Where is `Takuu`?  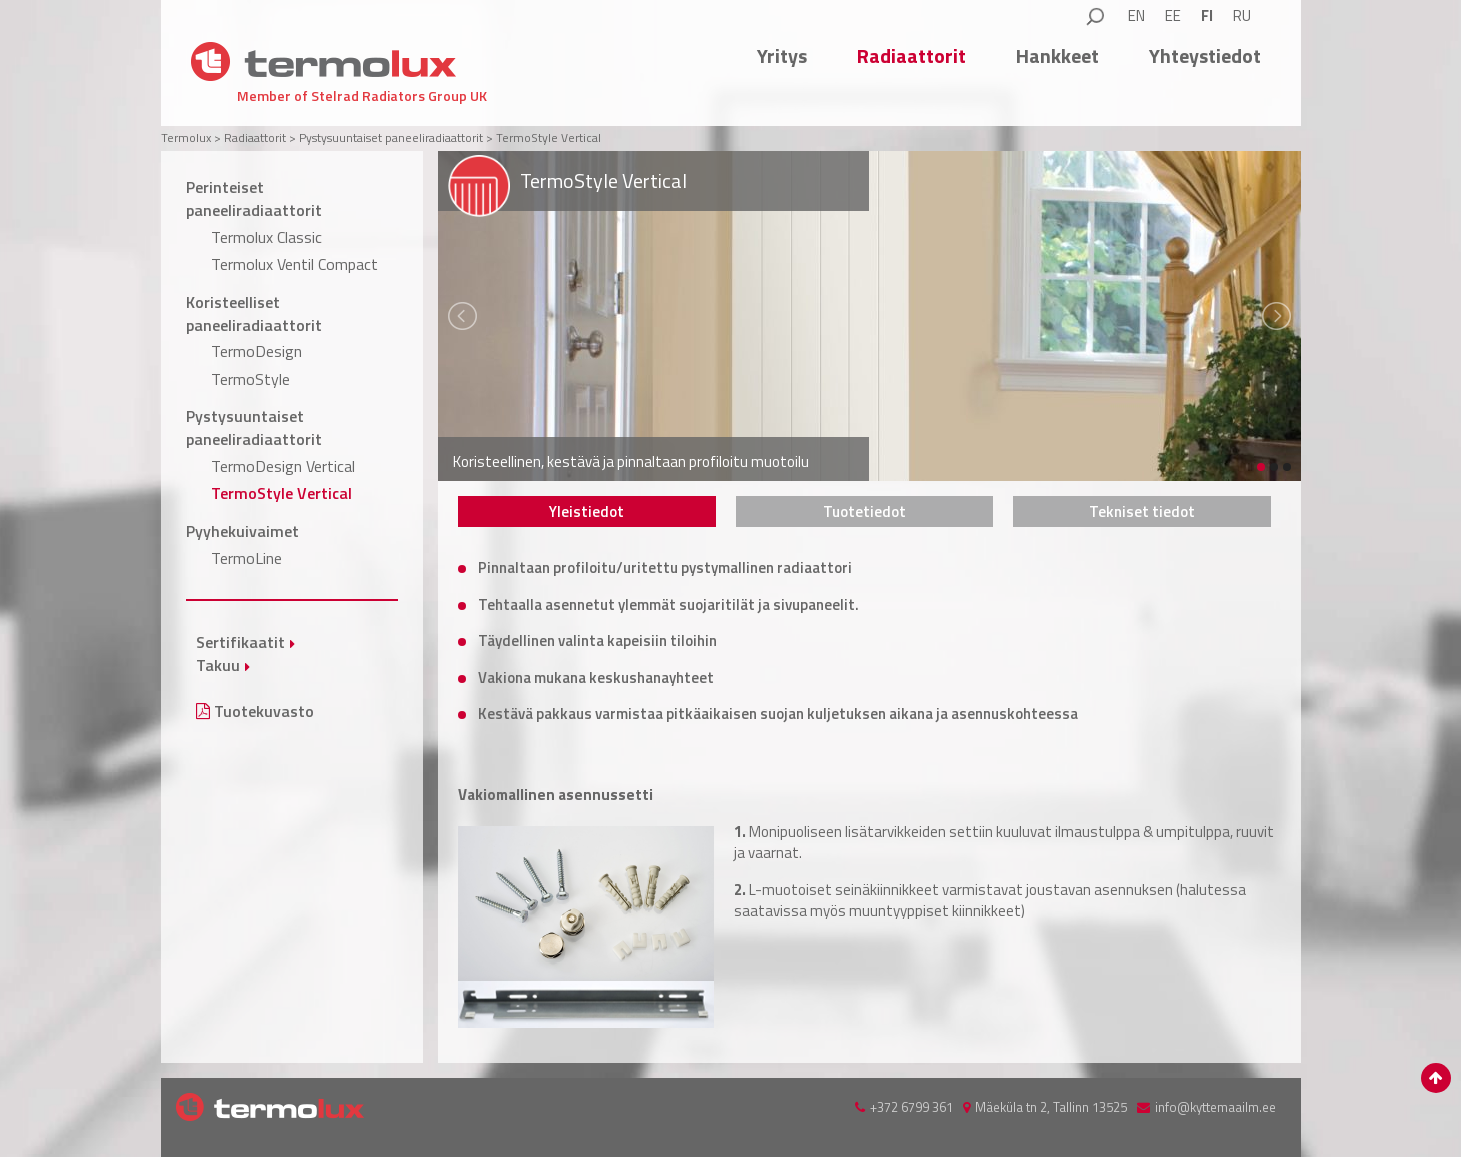 Takuu is located at coordinates (218, 665).